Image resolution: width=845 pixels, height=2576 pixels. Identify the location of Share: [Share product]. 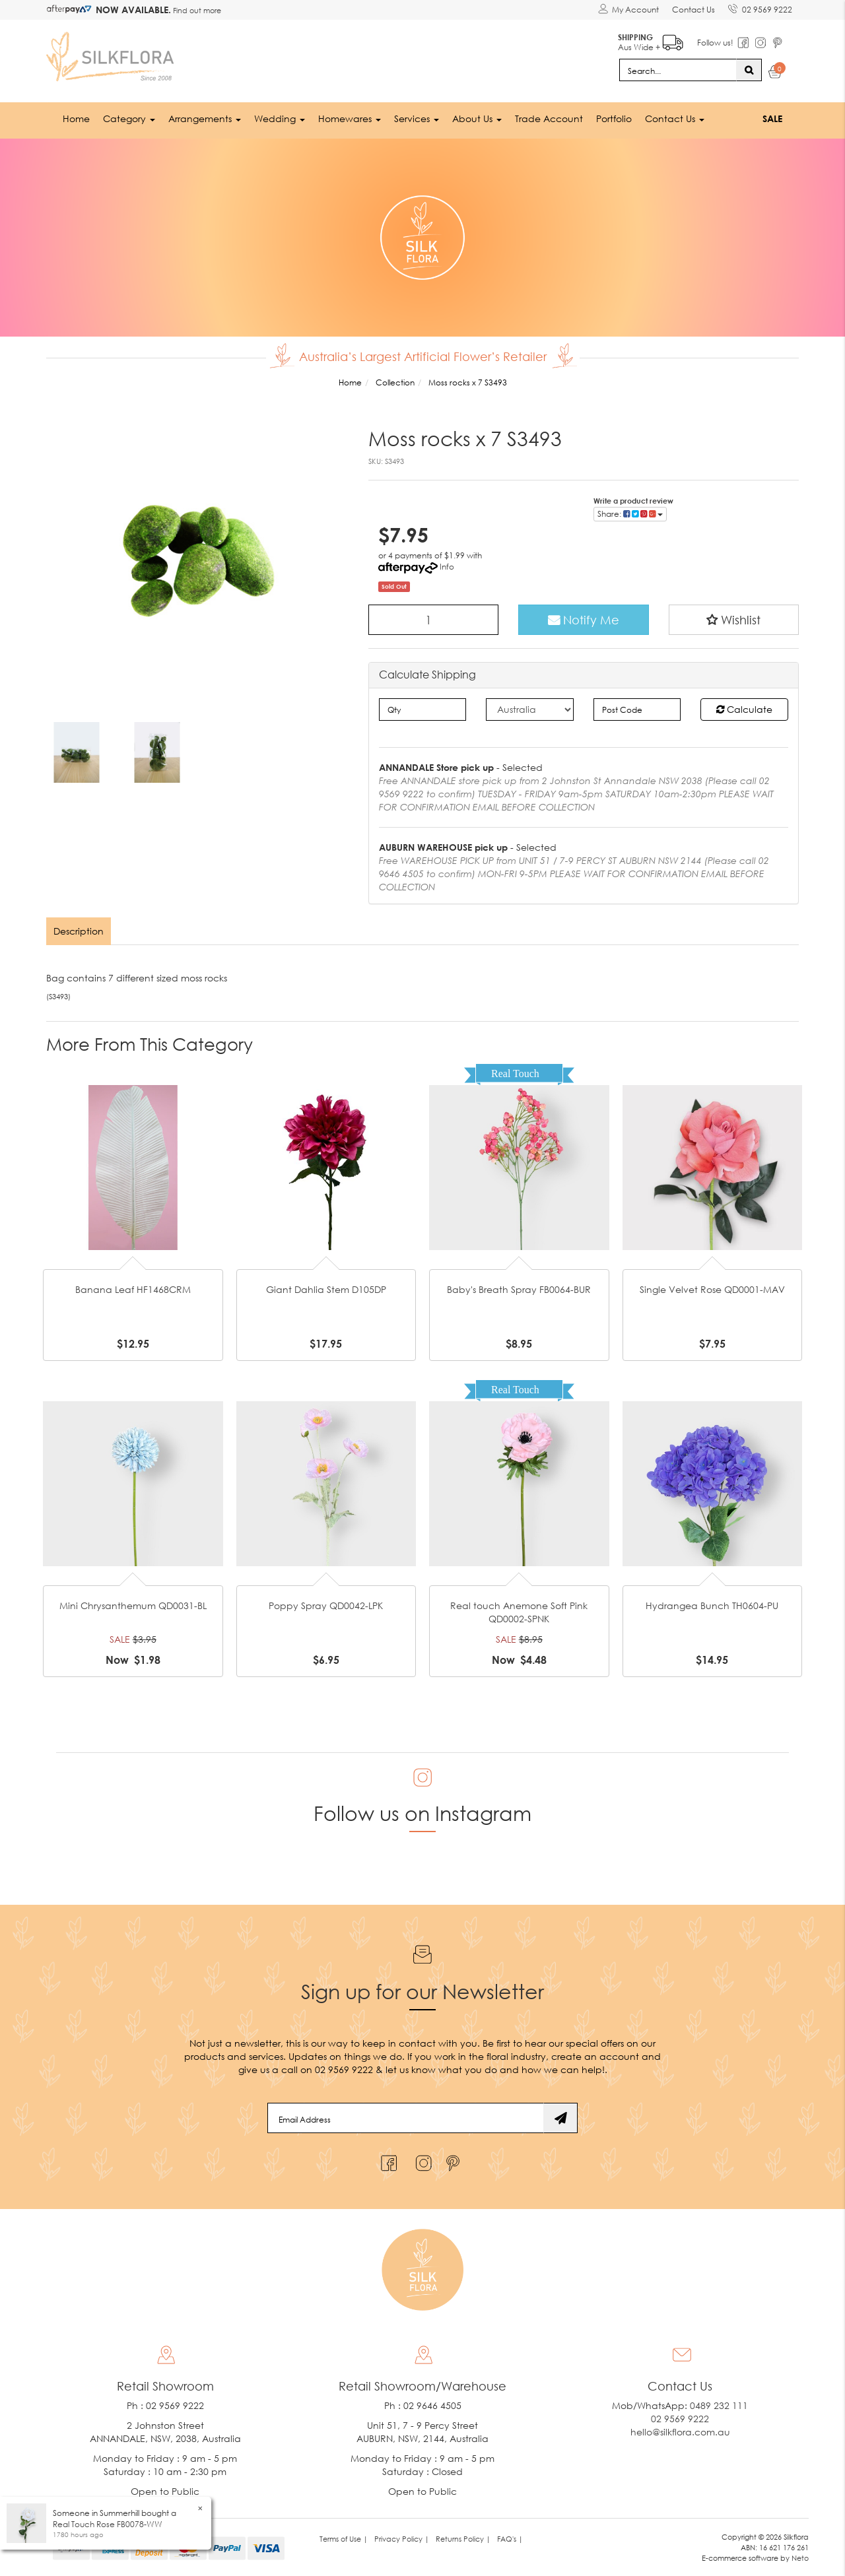
(630, 514).